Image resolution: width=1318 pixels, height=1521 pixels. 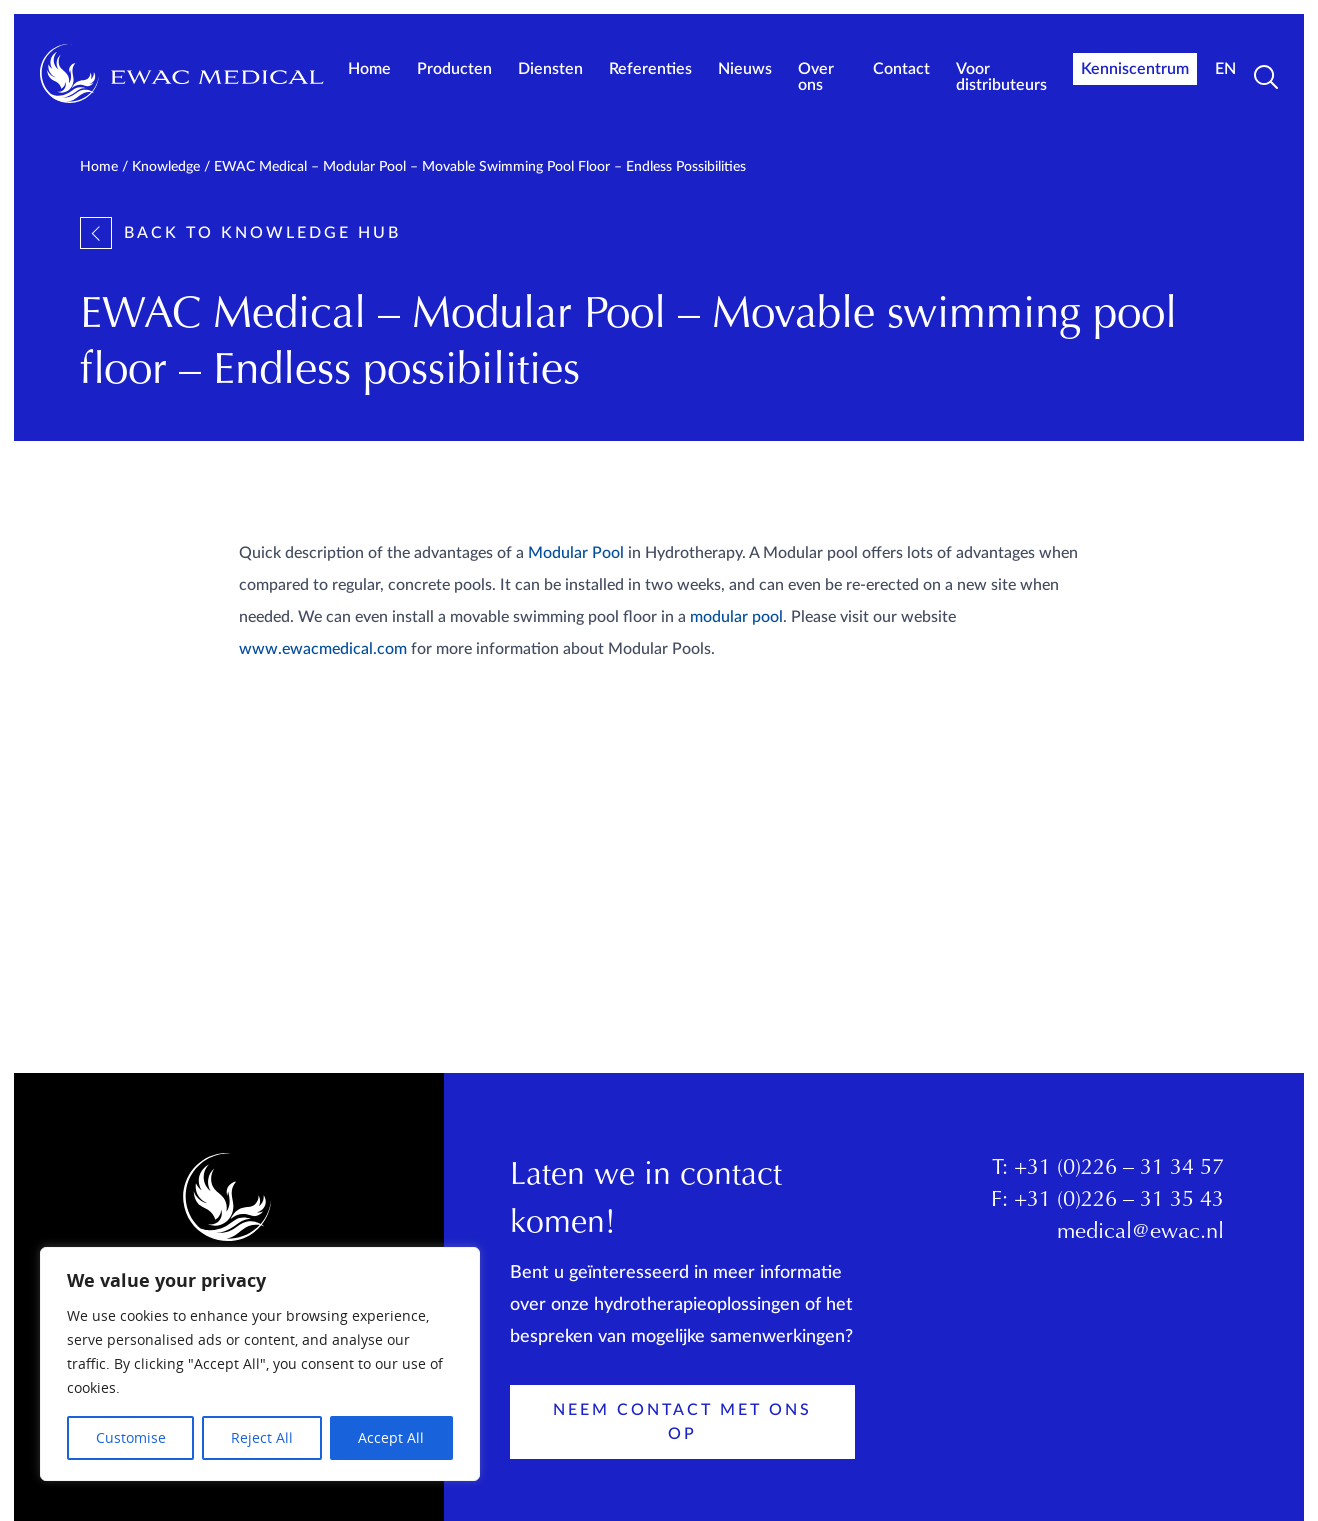 I want to click on Kenniscentrum, so click(x=1135, y=69).